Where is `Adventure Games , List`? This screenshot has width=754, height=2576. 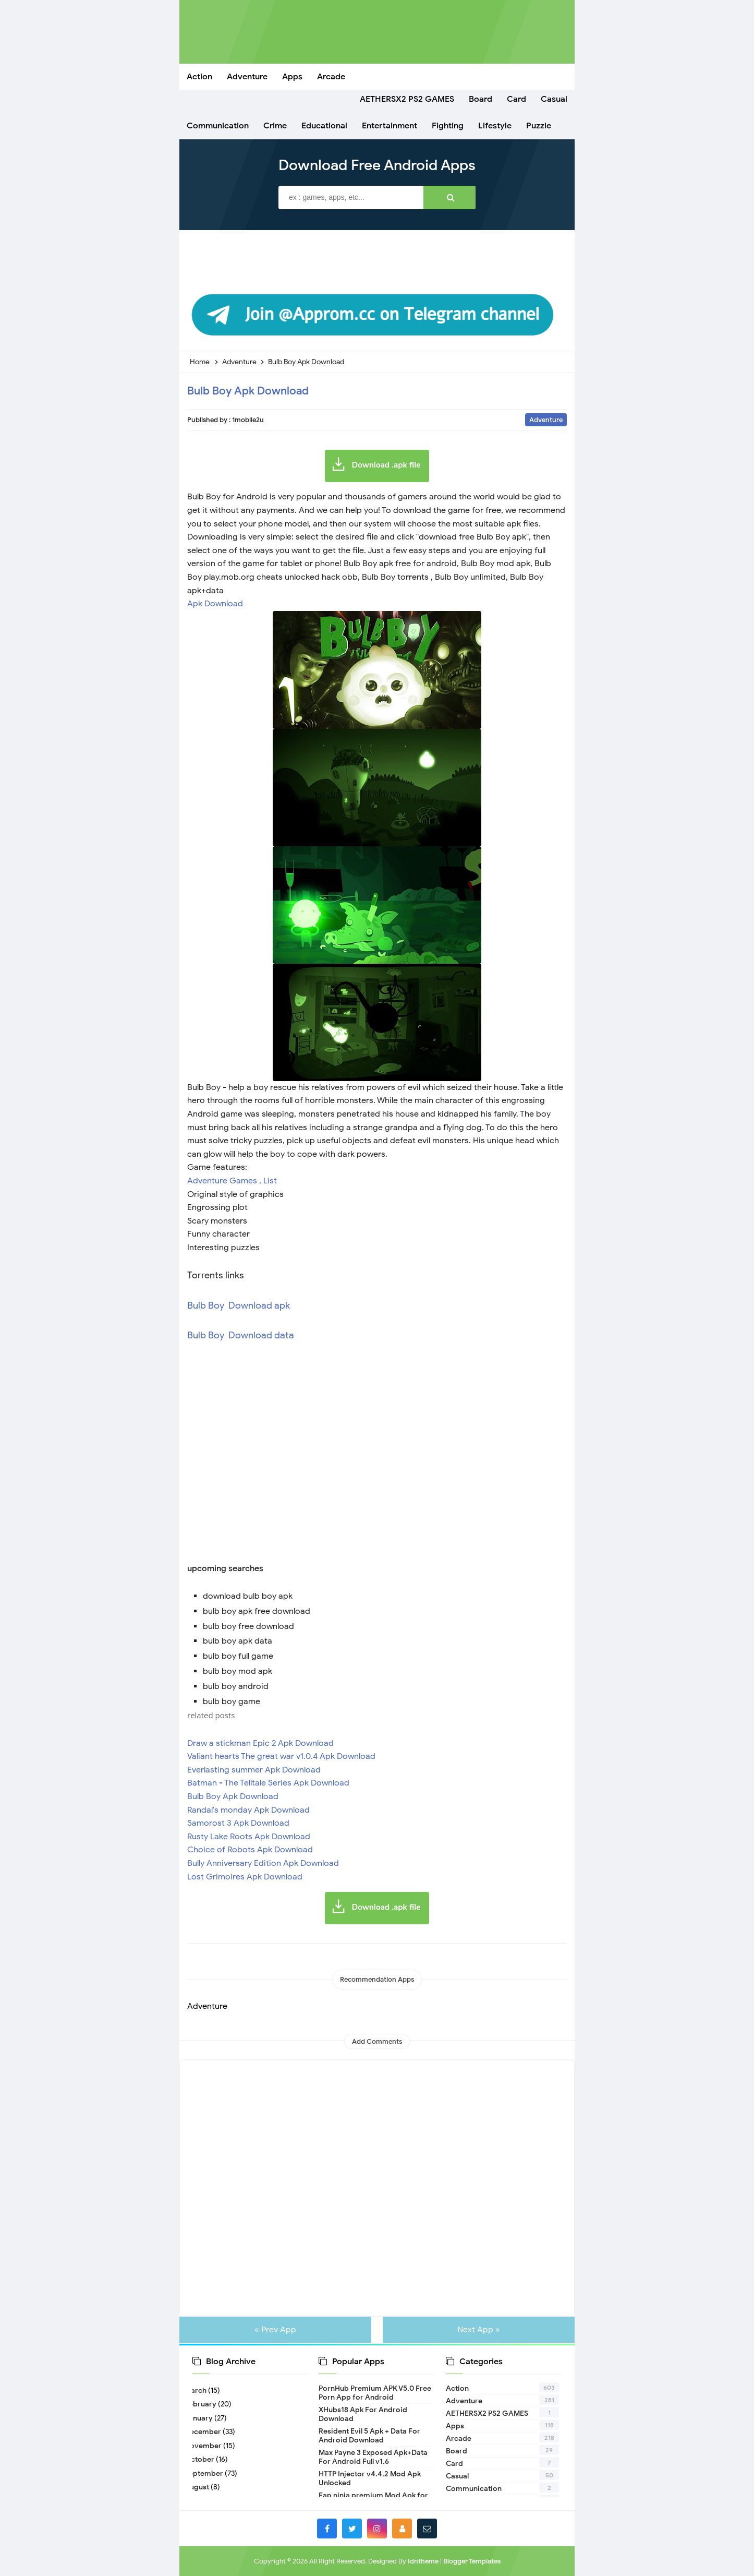
Adventure Games , List is located at coordinates (232, 1181).